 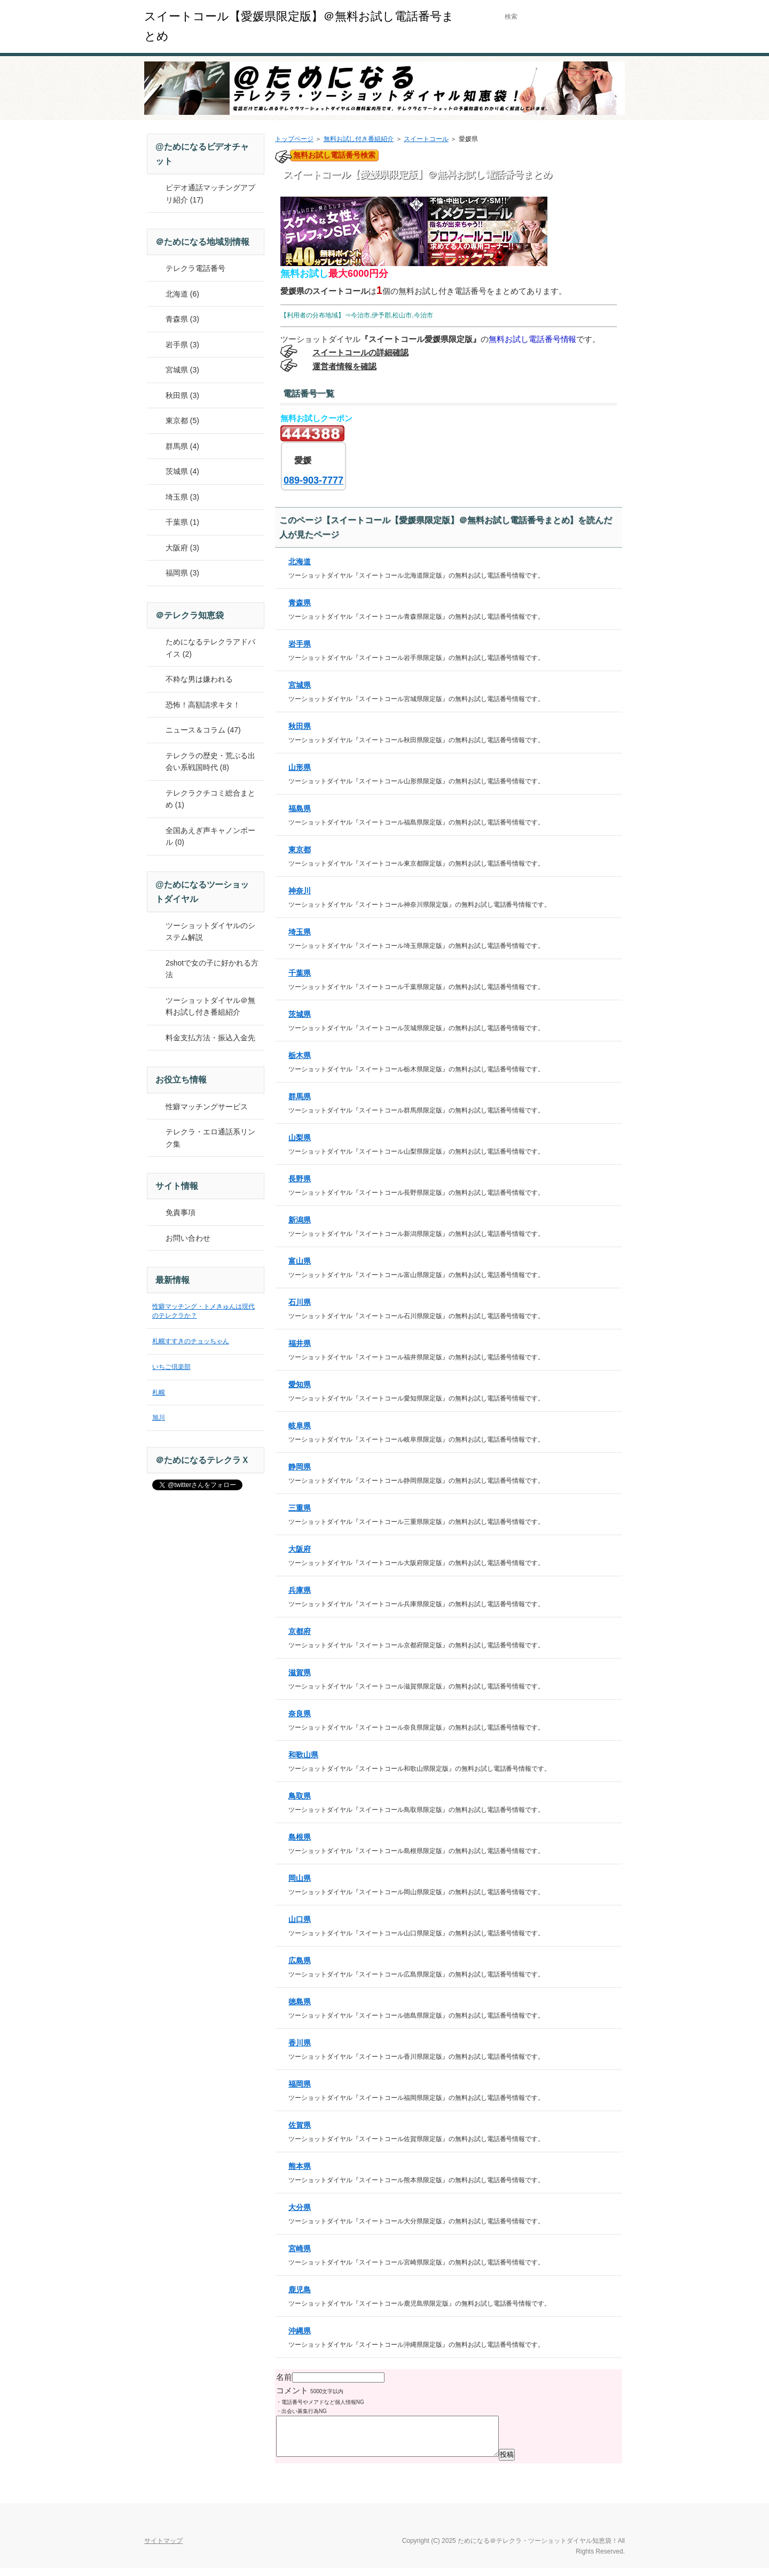 I want to click on 山梨県, so click(x=299, y=1137).